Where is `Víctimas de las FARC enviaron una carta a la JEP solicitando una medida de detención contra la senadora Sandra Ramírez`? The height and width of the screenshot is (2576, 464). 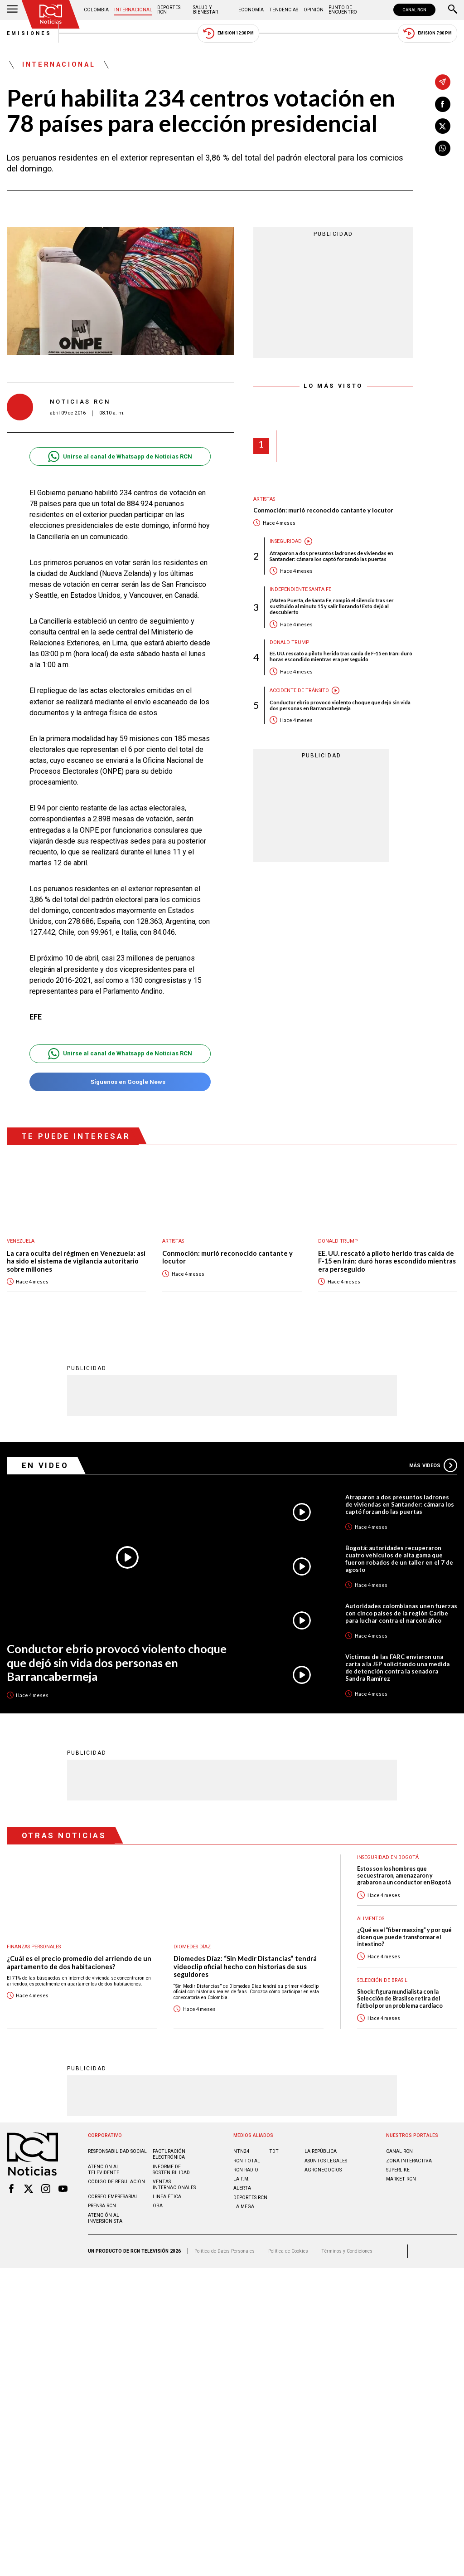 Víctimas de las FARC enviaron una carta a la JEP solicitando una medida de detención contra la senadora Sandra Ramírez is located at coordinates (397, 1667).